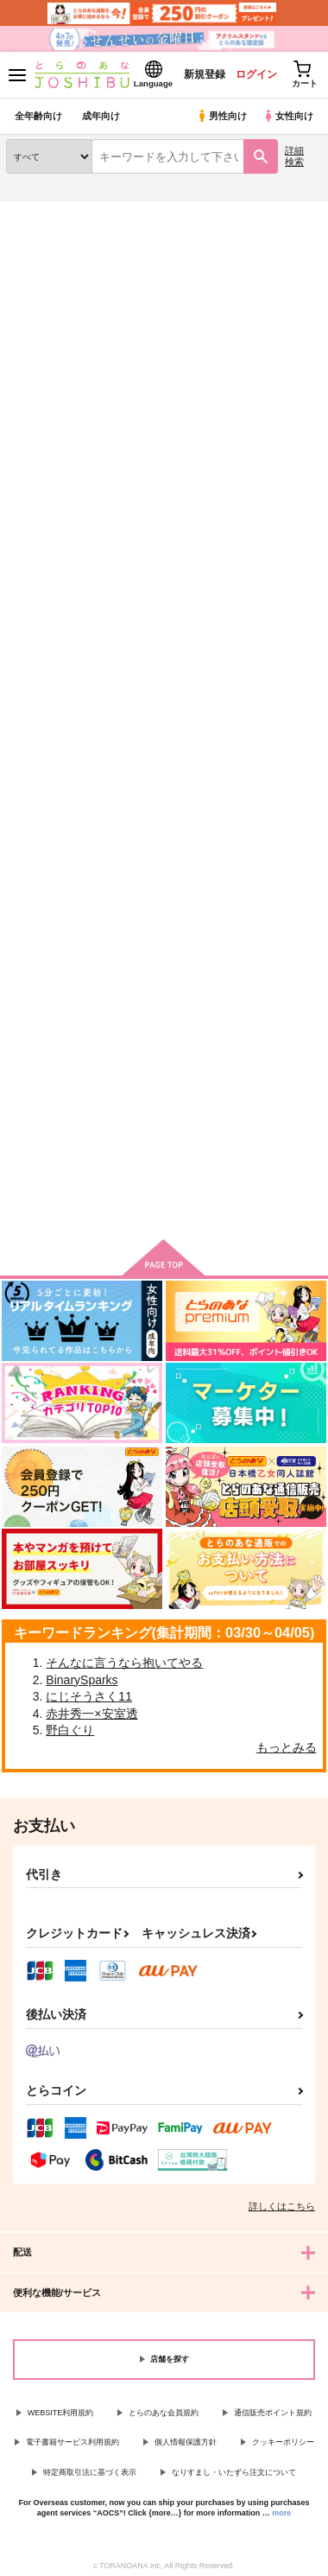  What do you see at coordinates (221, 116) in the screenshot?
I see `男性向け` at bounding box center [221, 116].